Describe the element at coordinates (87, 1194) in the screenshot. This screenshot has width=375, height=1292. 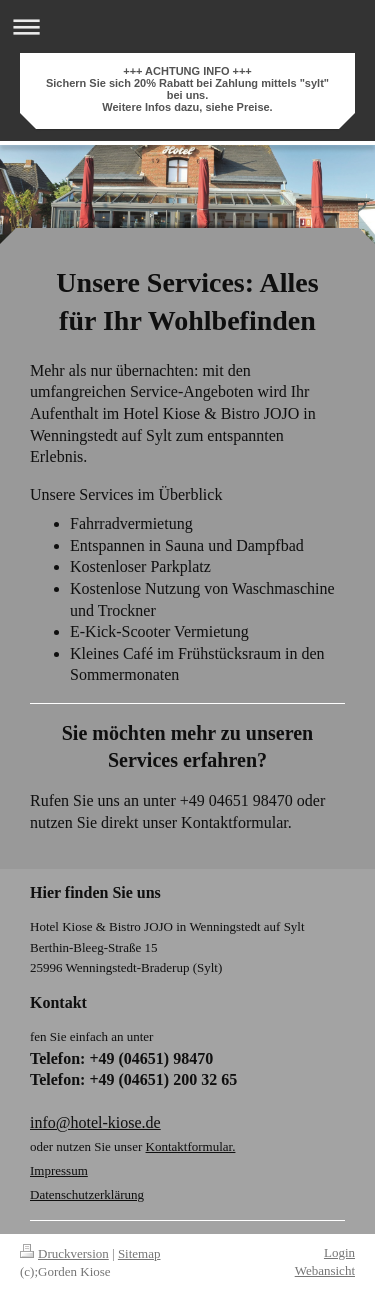
I see `Datenschutzerklärung` at that location.